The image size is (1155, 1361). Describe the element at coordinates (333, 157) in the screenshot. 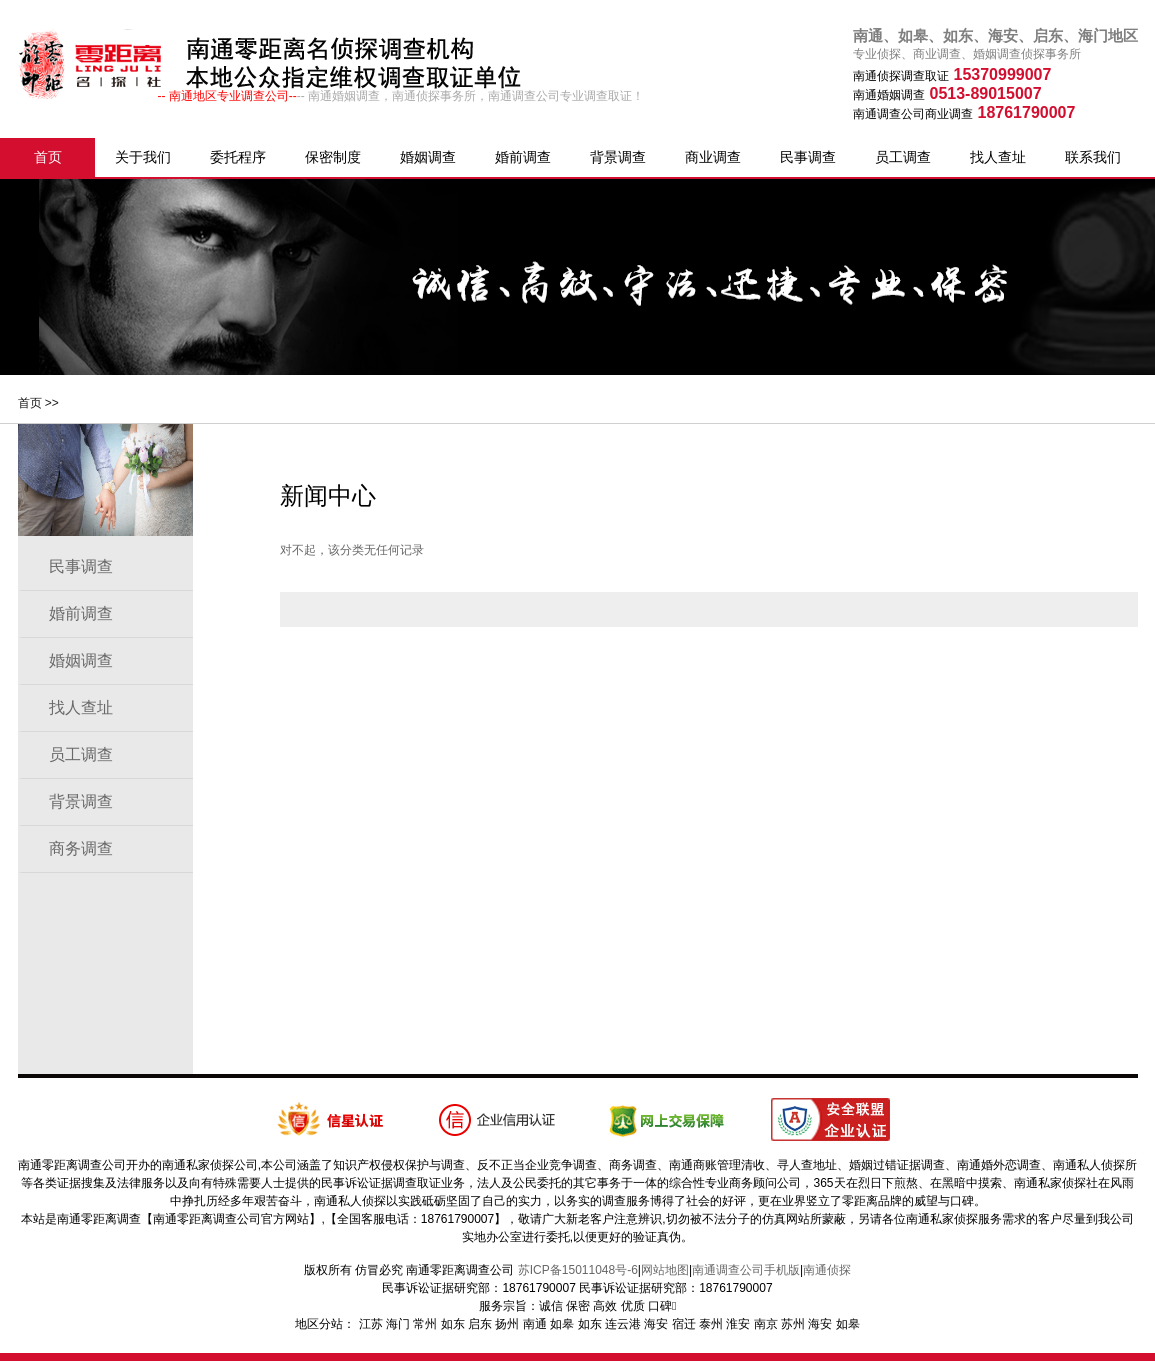

I see `保密制度` at that location.